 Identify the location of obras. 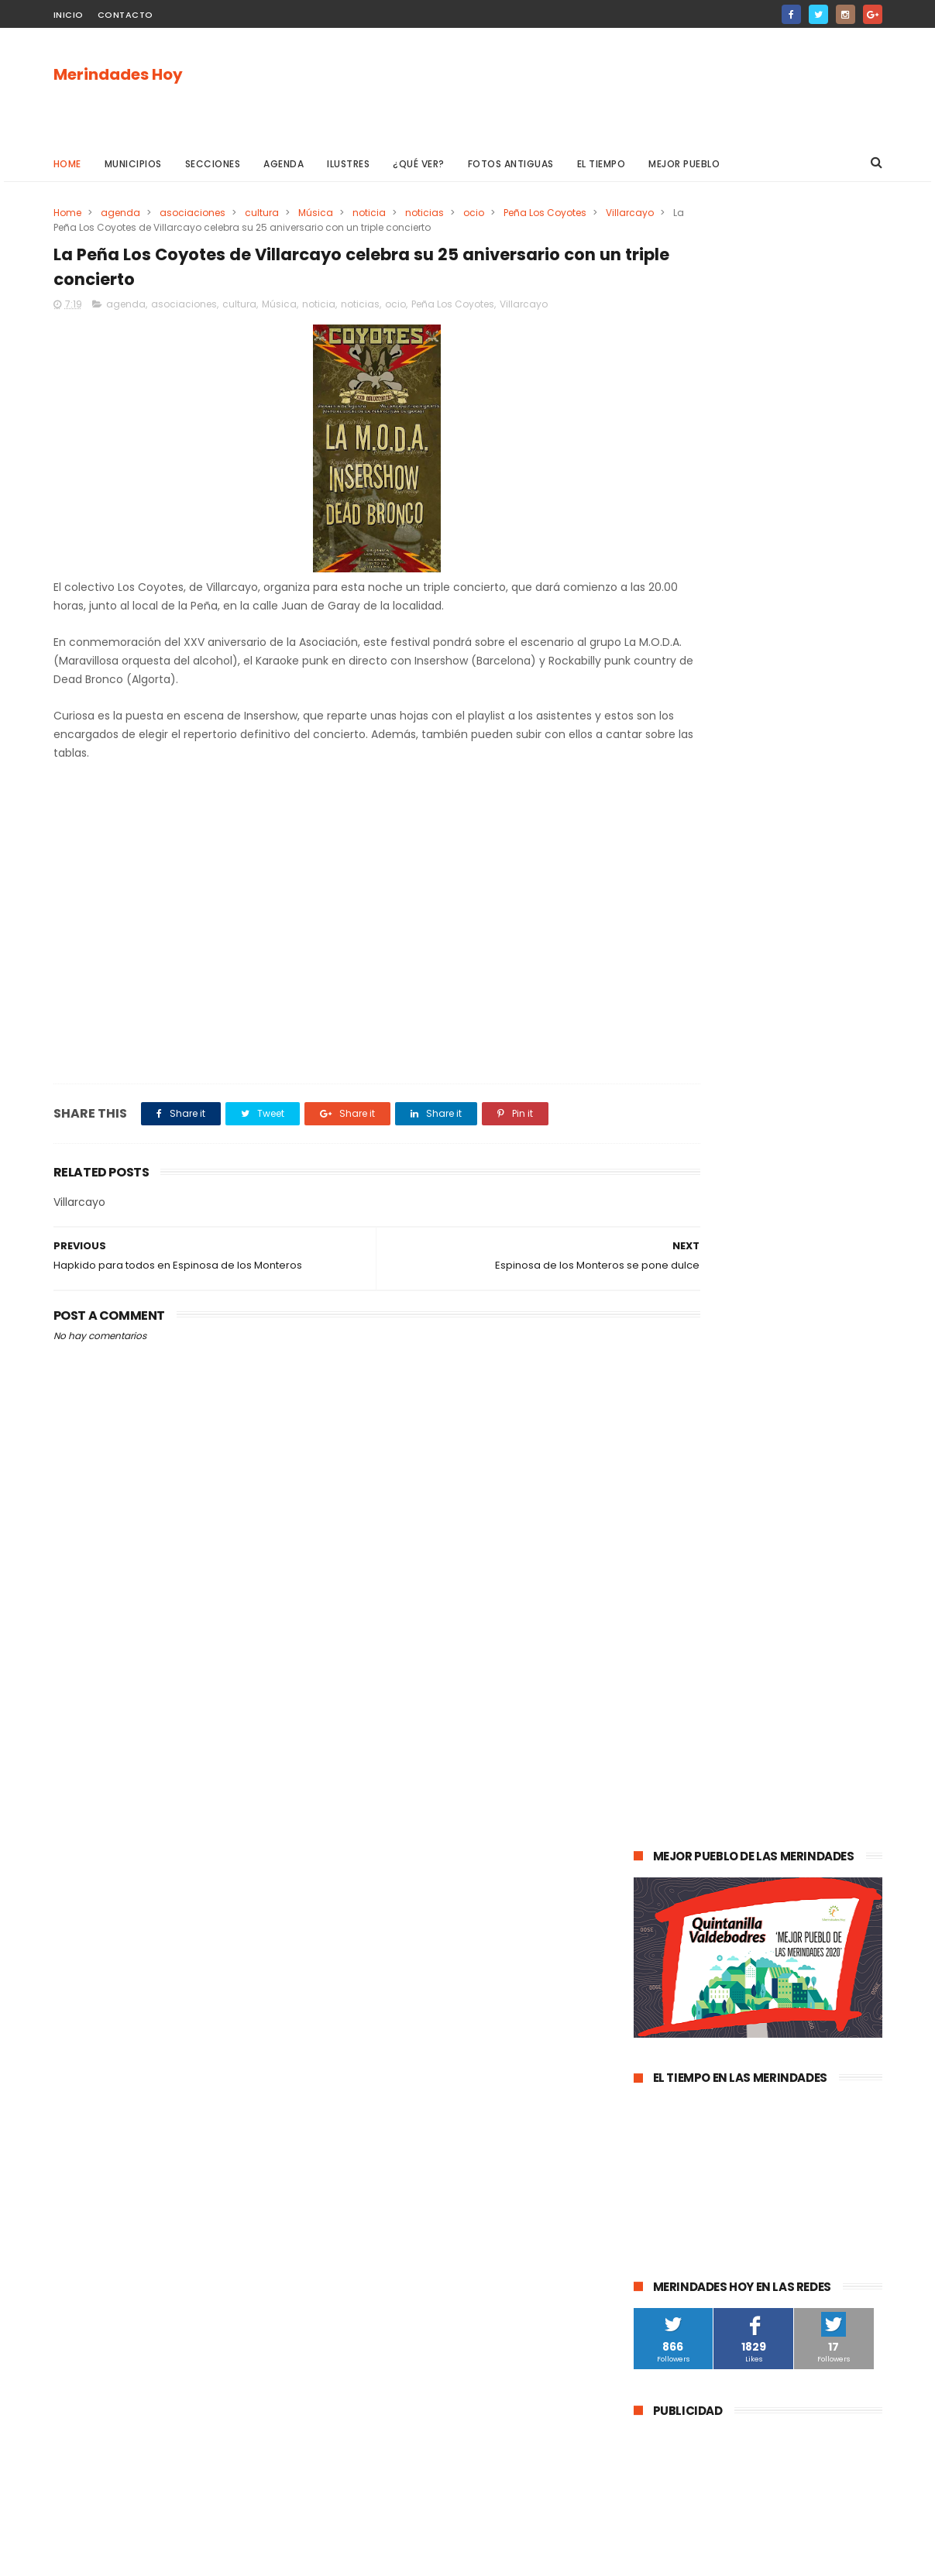
(696, 1661).